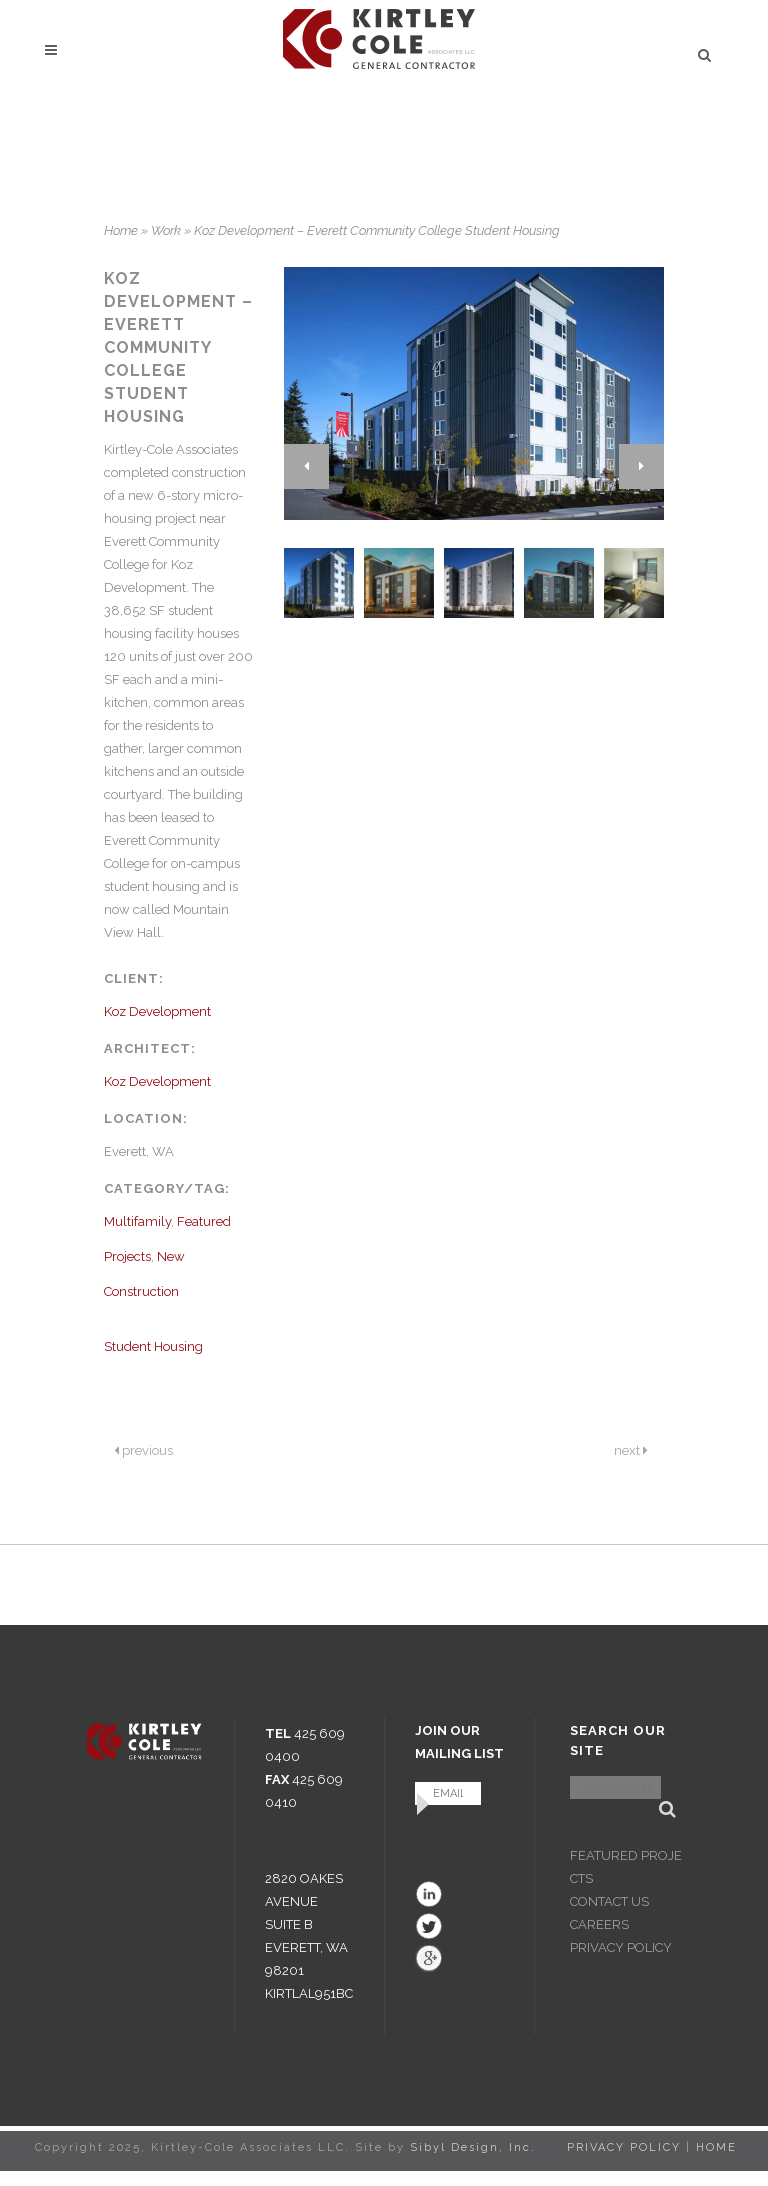 The width and height of the screenshot is (768, 2186). What do you see at coordinates (157, 1011) in the screenshot?
I see `Koz Development` at bounding box center [157, 1011].